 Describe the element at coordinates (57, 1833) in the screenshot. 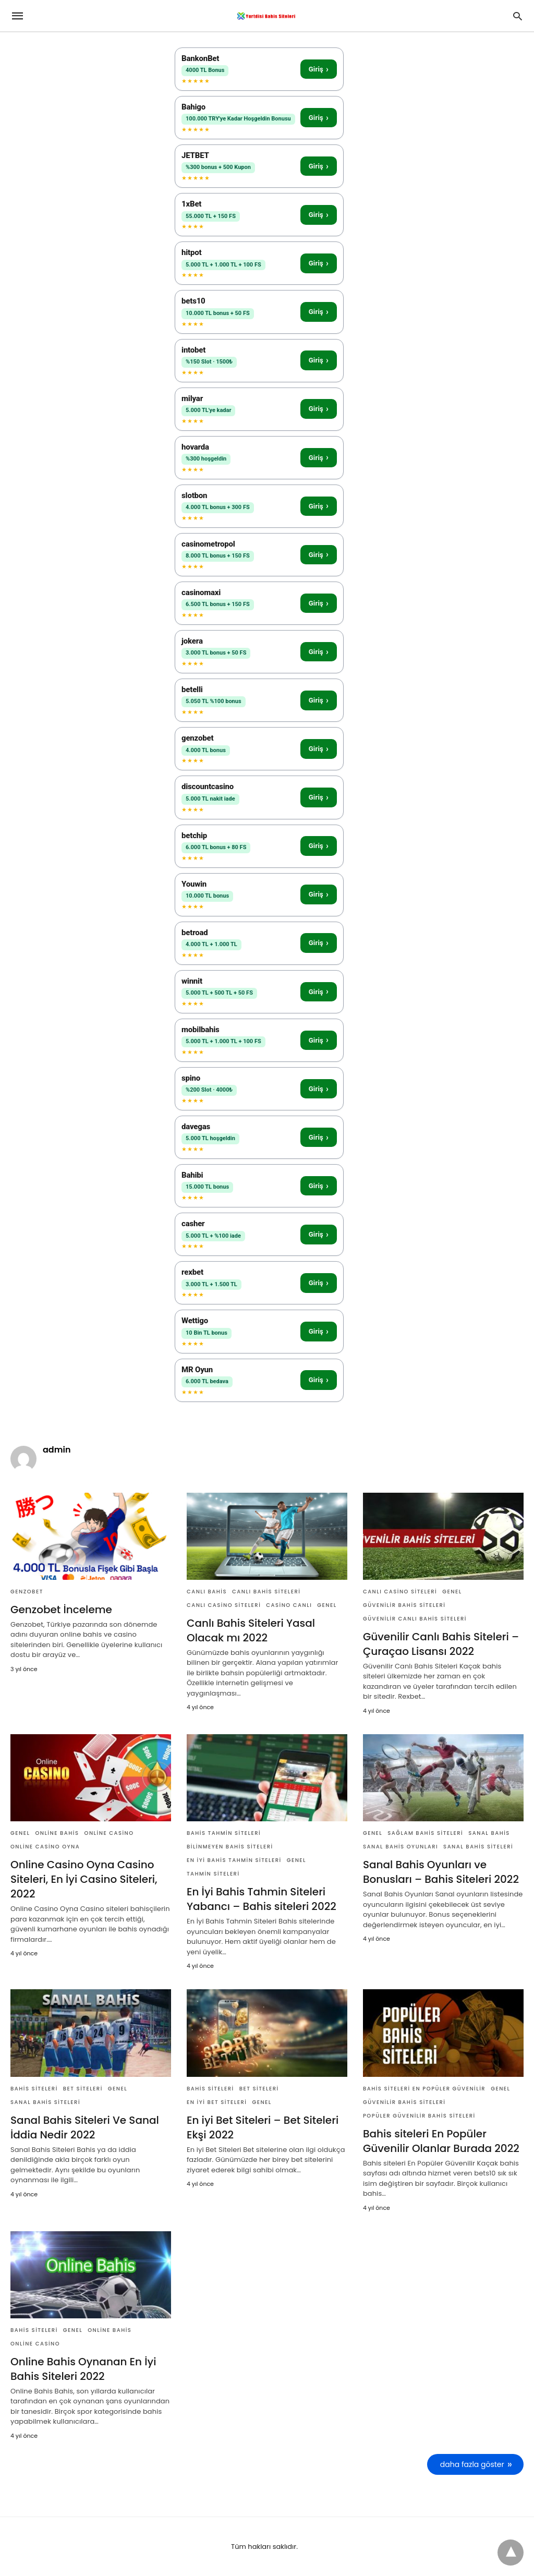

I see `Online Bahis` at that location.